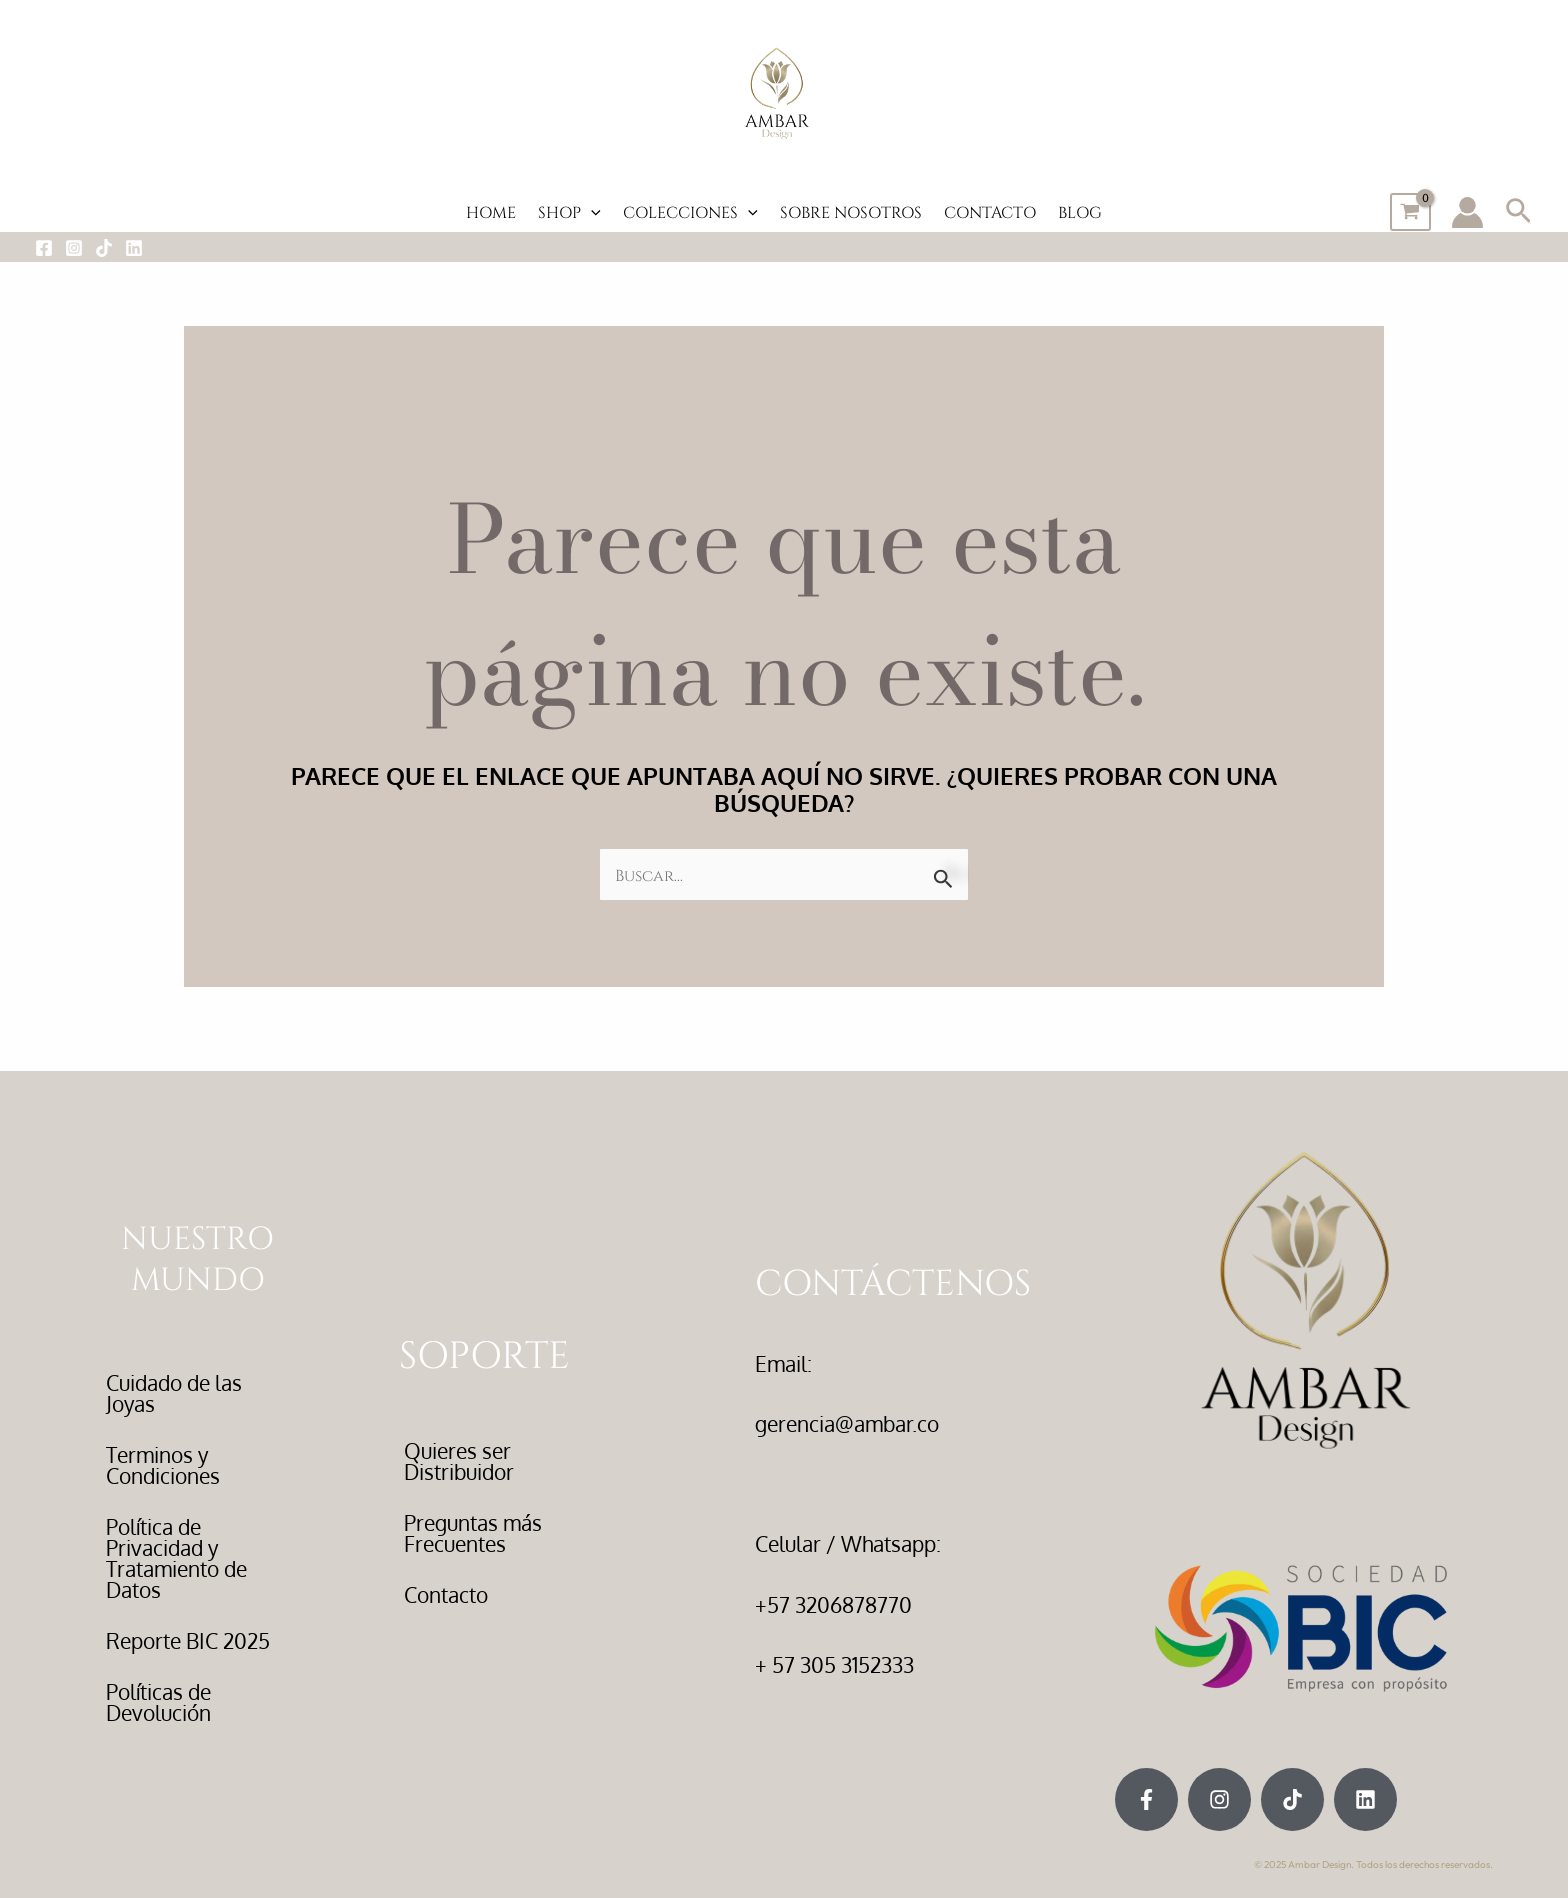 The height and width of the screenshot is (1898, 1568). I want to click on Contacto, so click(446, 1594).